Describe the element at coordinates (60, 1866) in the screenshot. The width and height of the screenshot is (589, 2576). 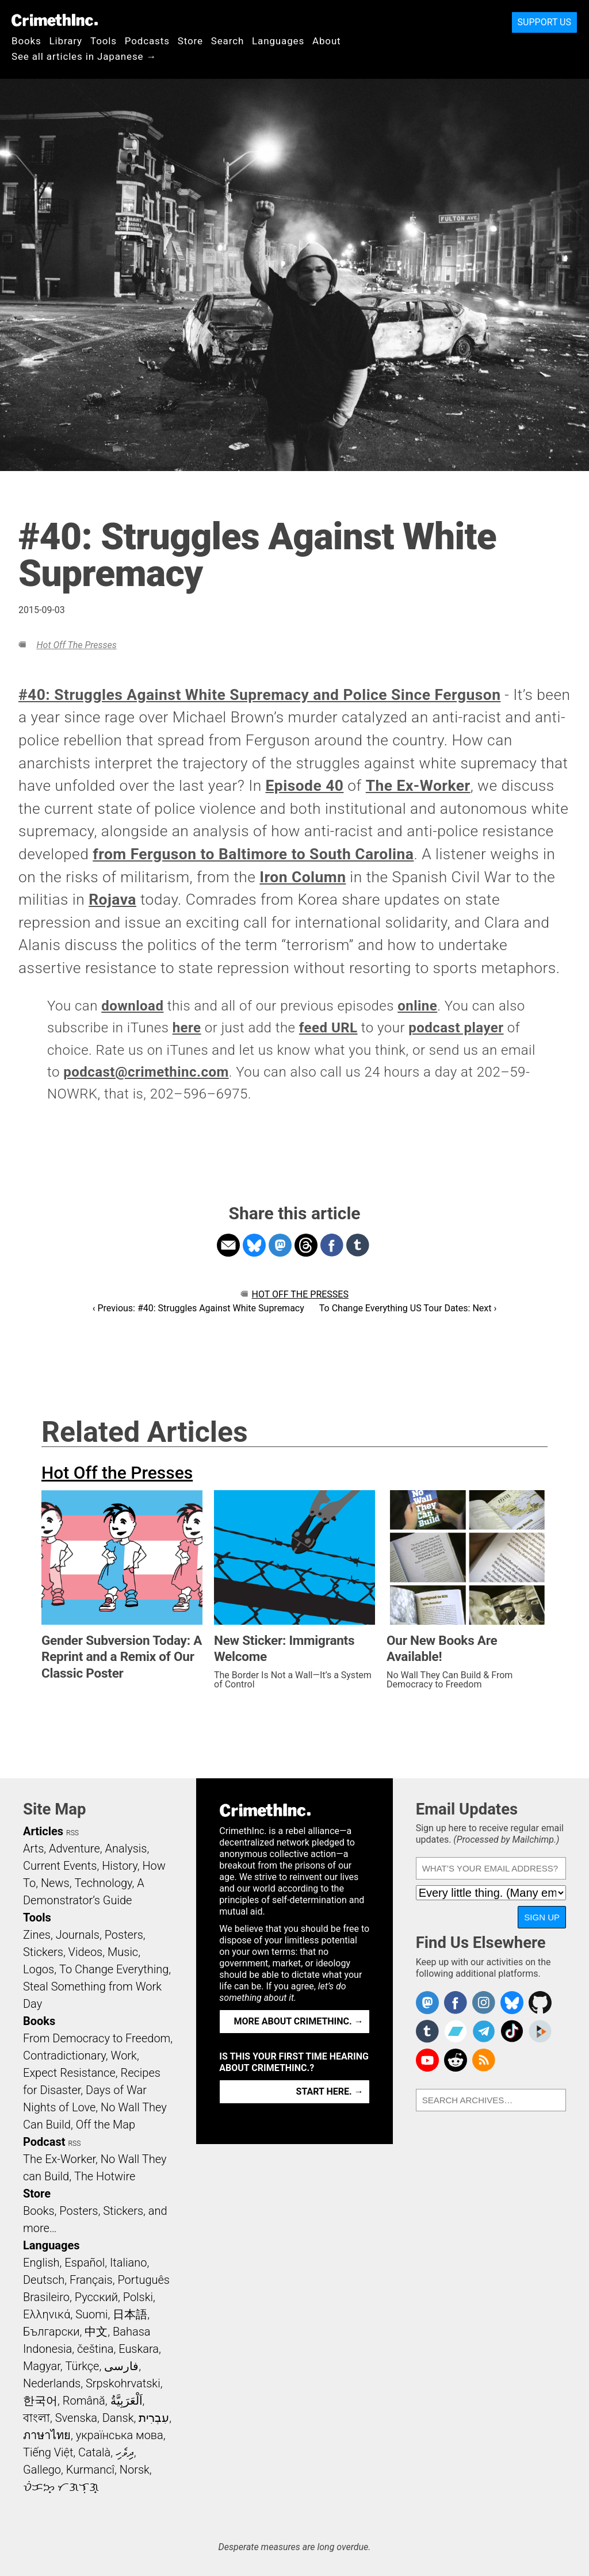
I see `Current Events` at that location.